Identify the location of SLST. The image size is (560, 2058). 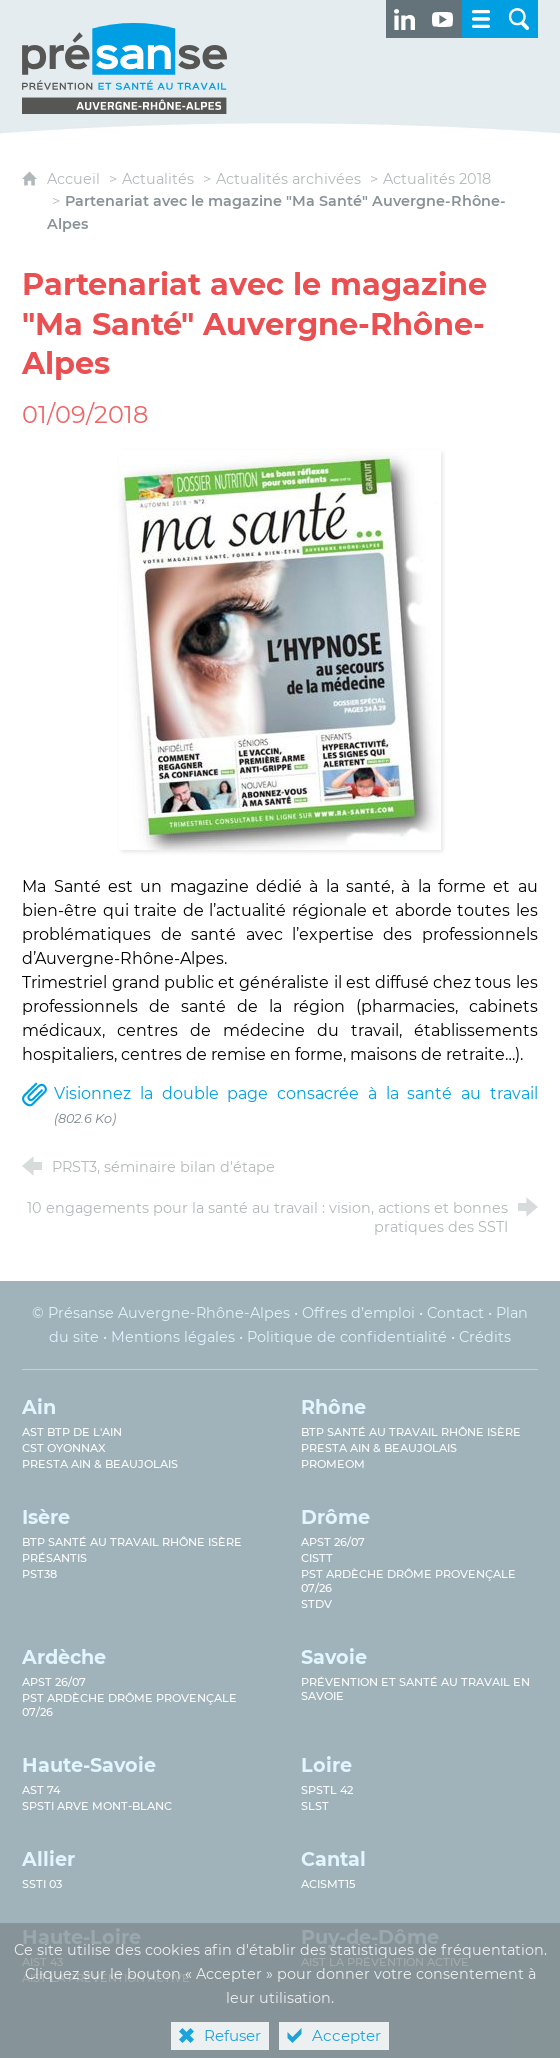
(315, 1806).